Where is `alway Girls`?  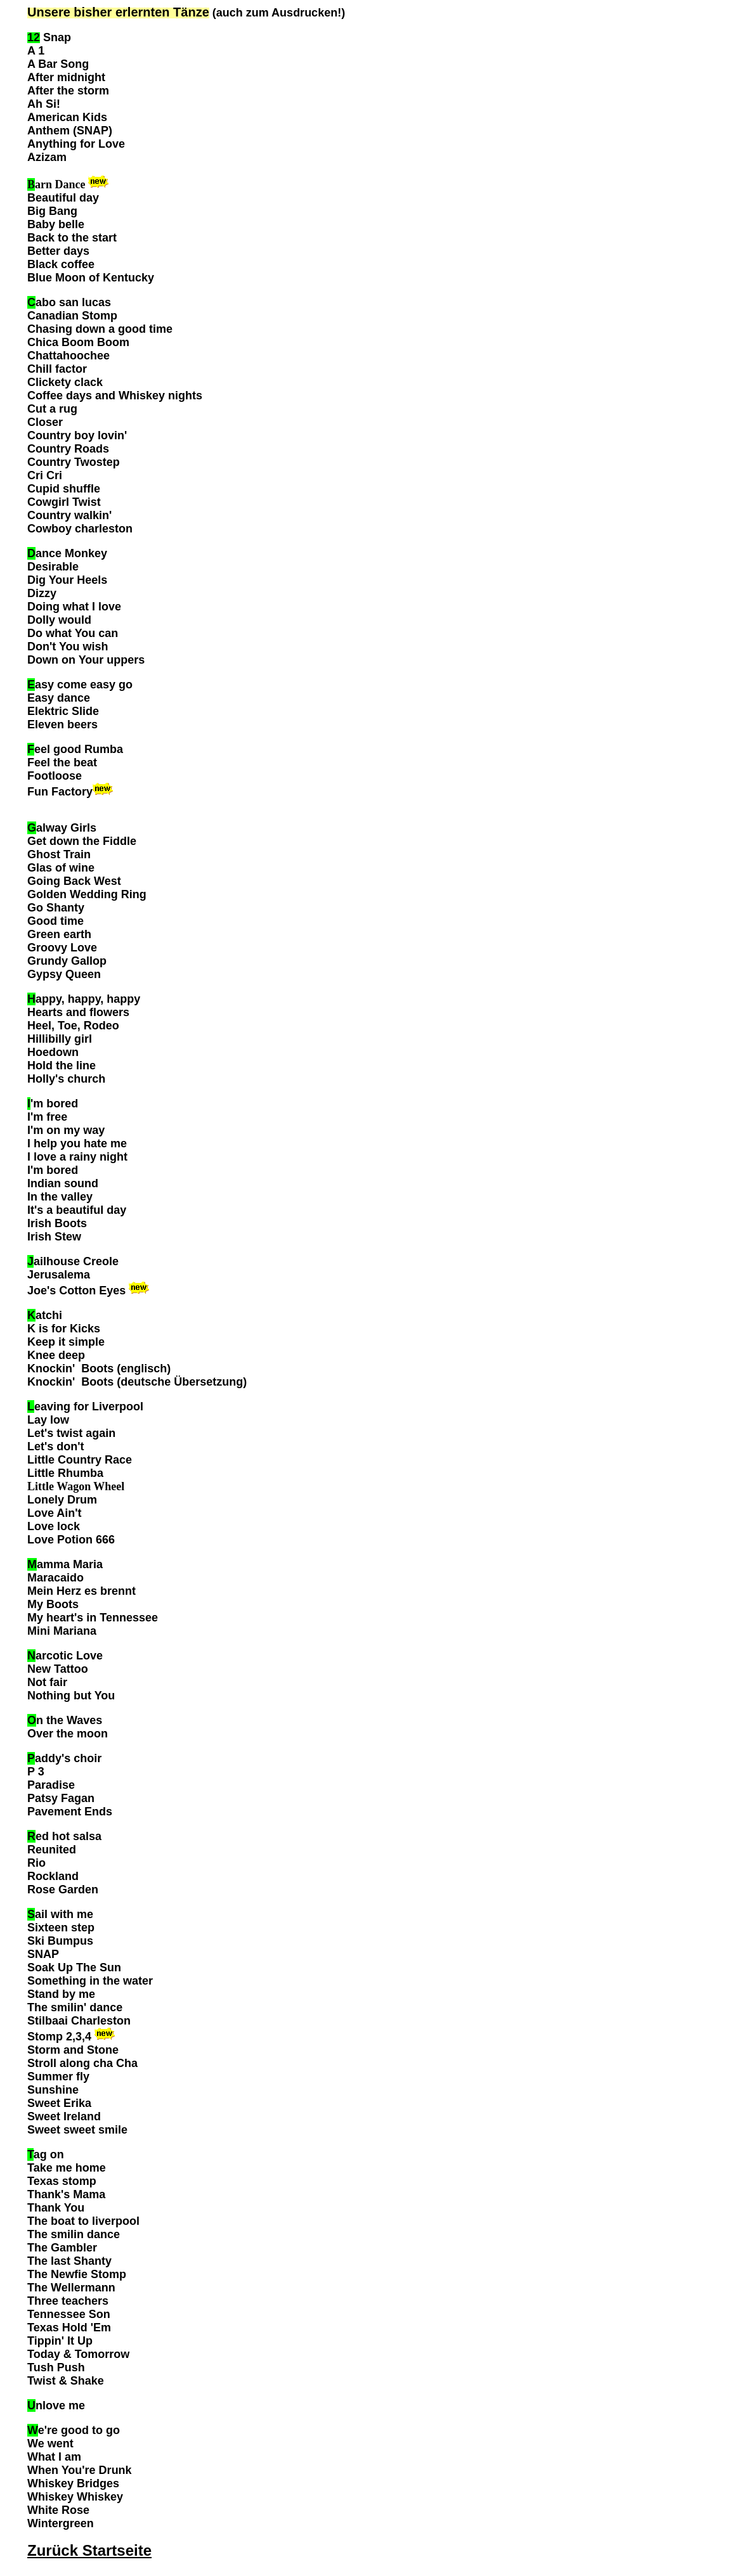
alway Girls is located at coordinates (61, 827).